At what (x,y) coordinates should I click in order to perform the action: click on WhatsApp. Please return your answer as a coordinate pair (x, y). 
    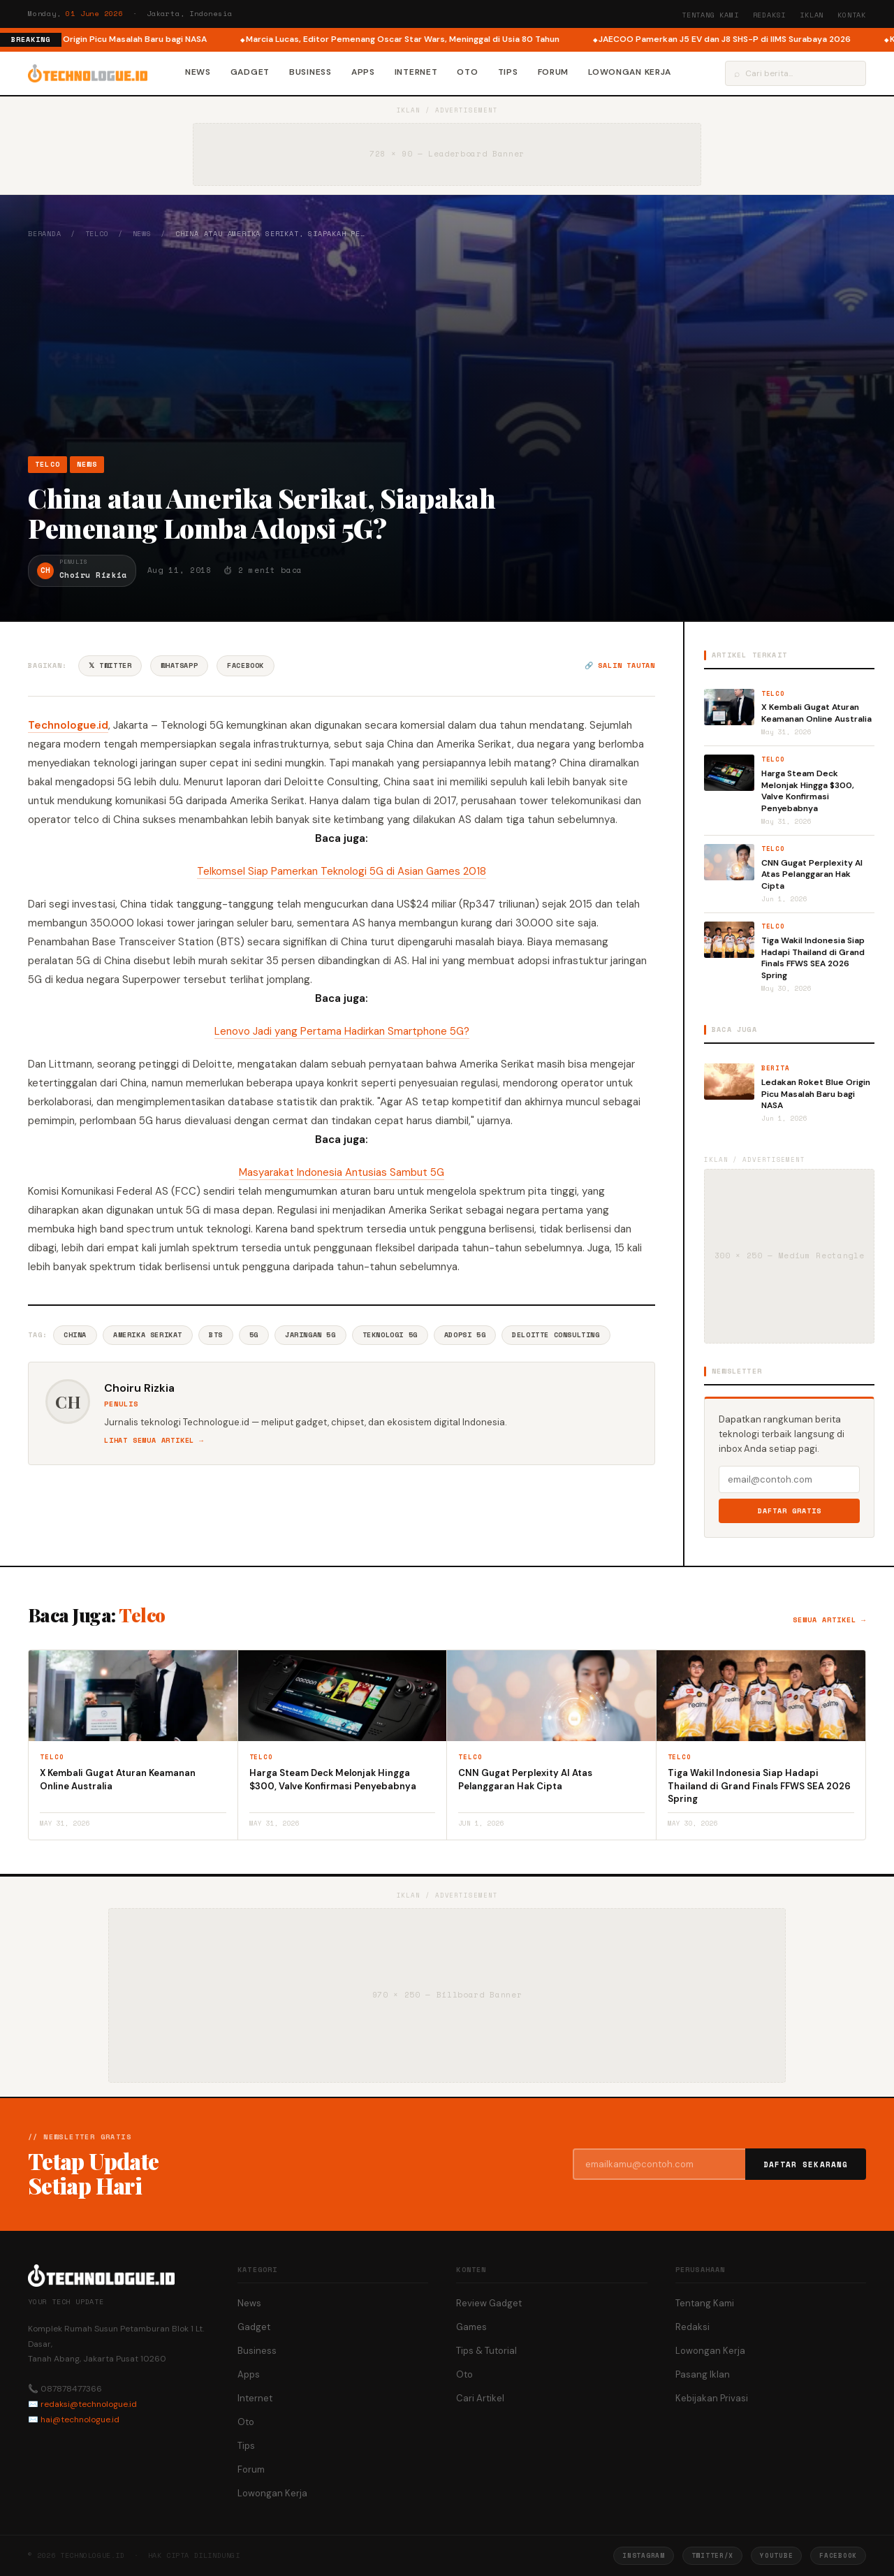
    Looking at the image, I should click on (179, 665).